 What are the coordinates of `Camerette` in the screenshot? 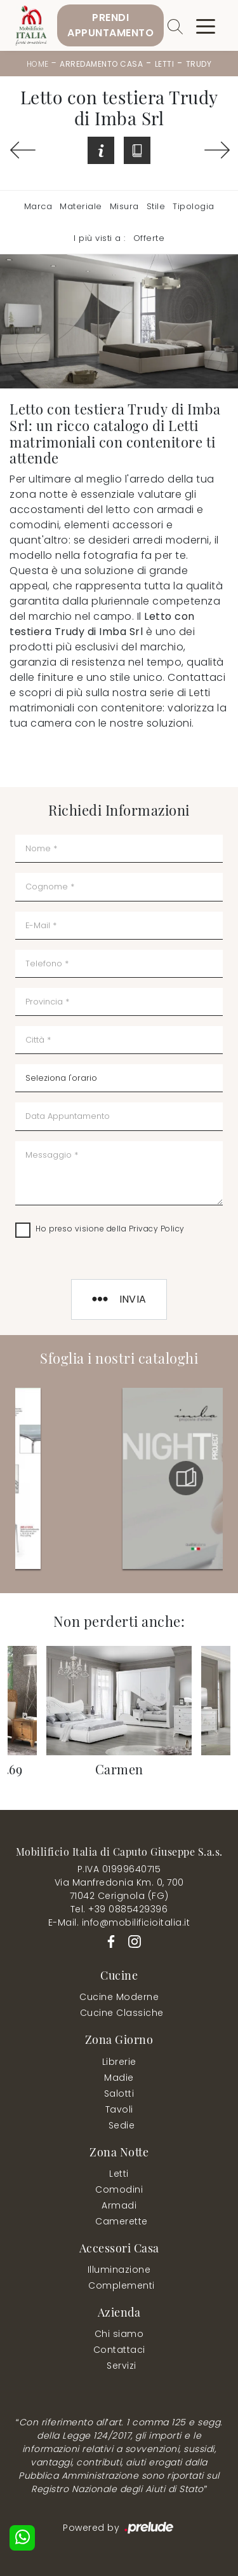 It's located at (121, 2221).